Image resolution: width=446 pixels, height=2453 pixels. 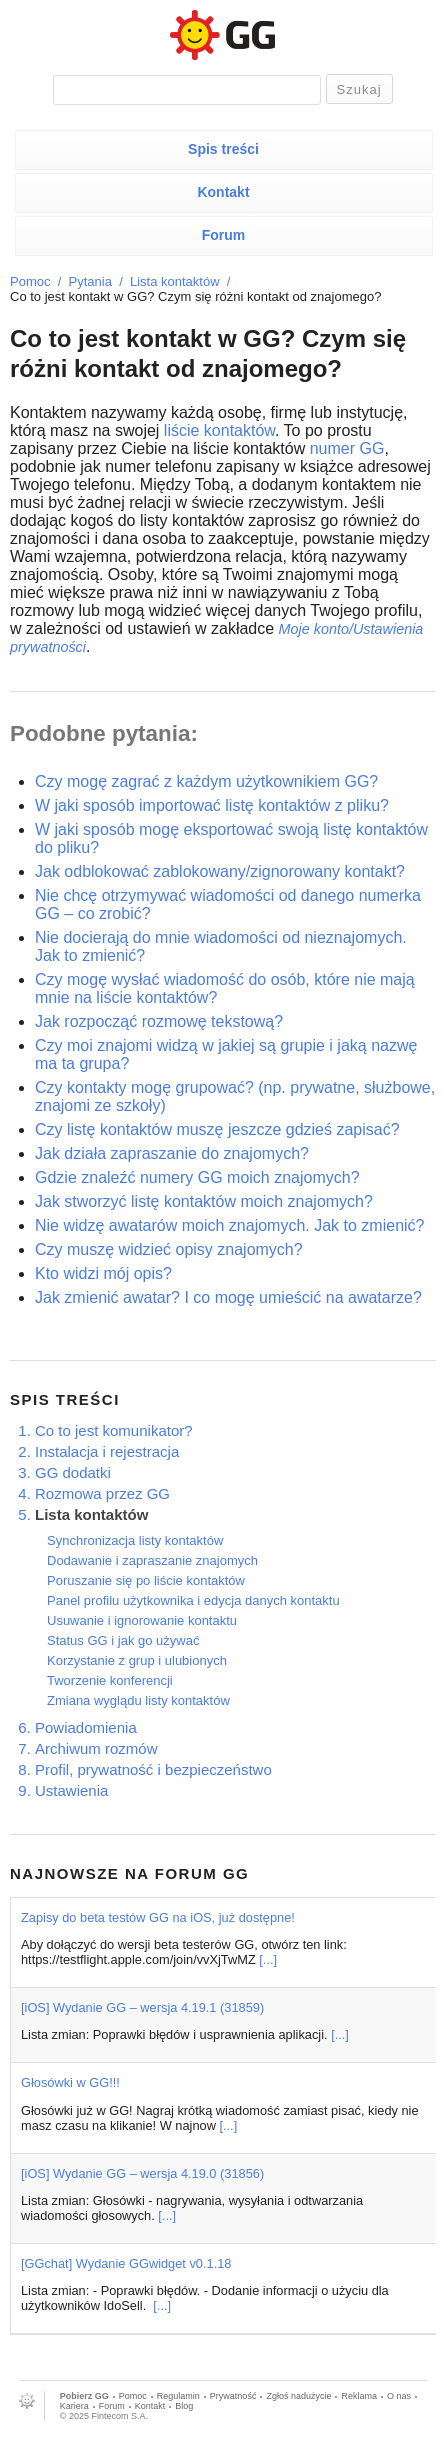 What do you see at coordinates (73, 1472) in the screenshot?
I see `GG dodatki` at bounding box center [73, 1472].